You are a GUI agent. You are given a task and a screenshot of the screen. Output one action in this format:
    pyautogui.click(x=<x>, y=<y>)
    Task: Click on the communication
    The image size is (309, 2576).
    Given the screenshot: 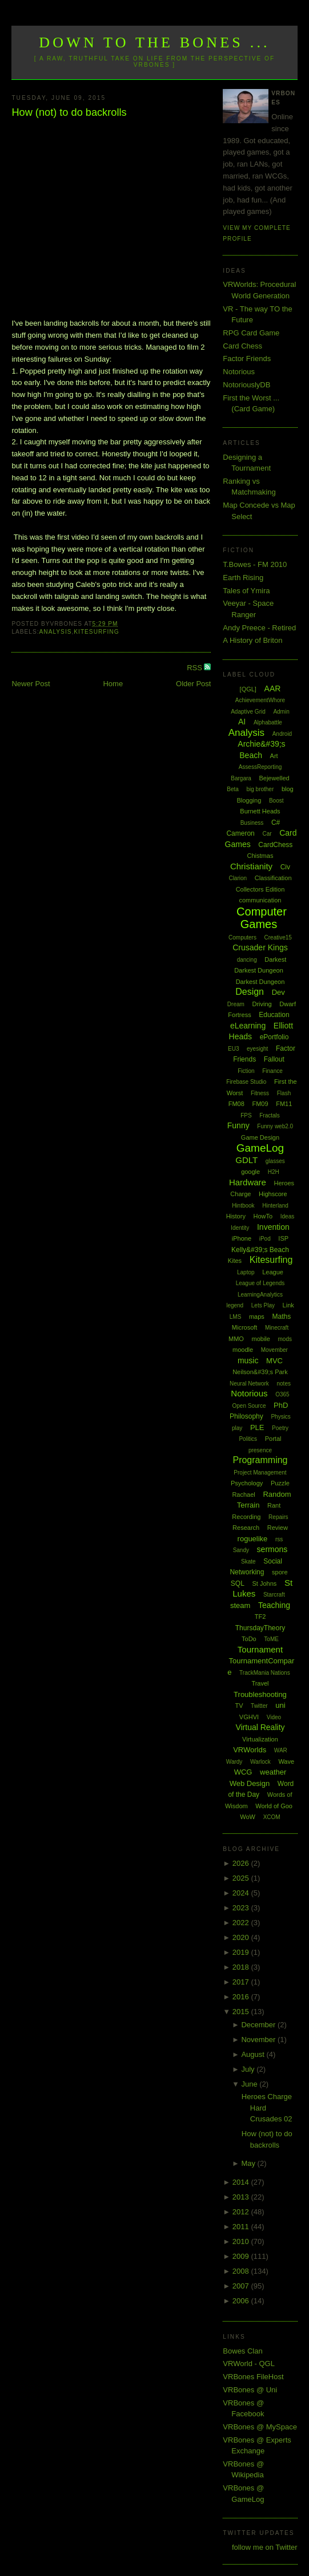 What is the action you would take?
    pyautogui.click(x=260, y=900)
    